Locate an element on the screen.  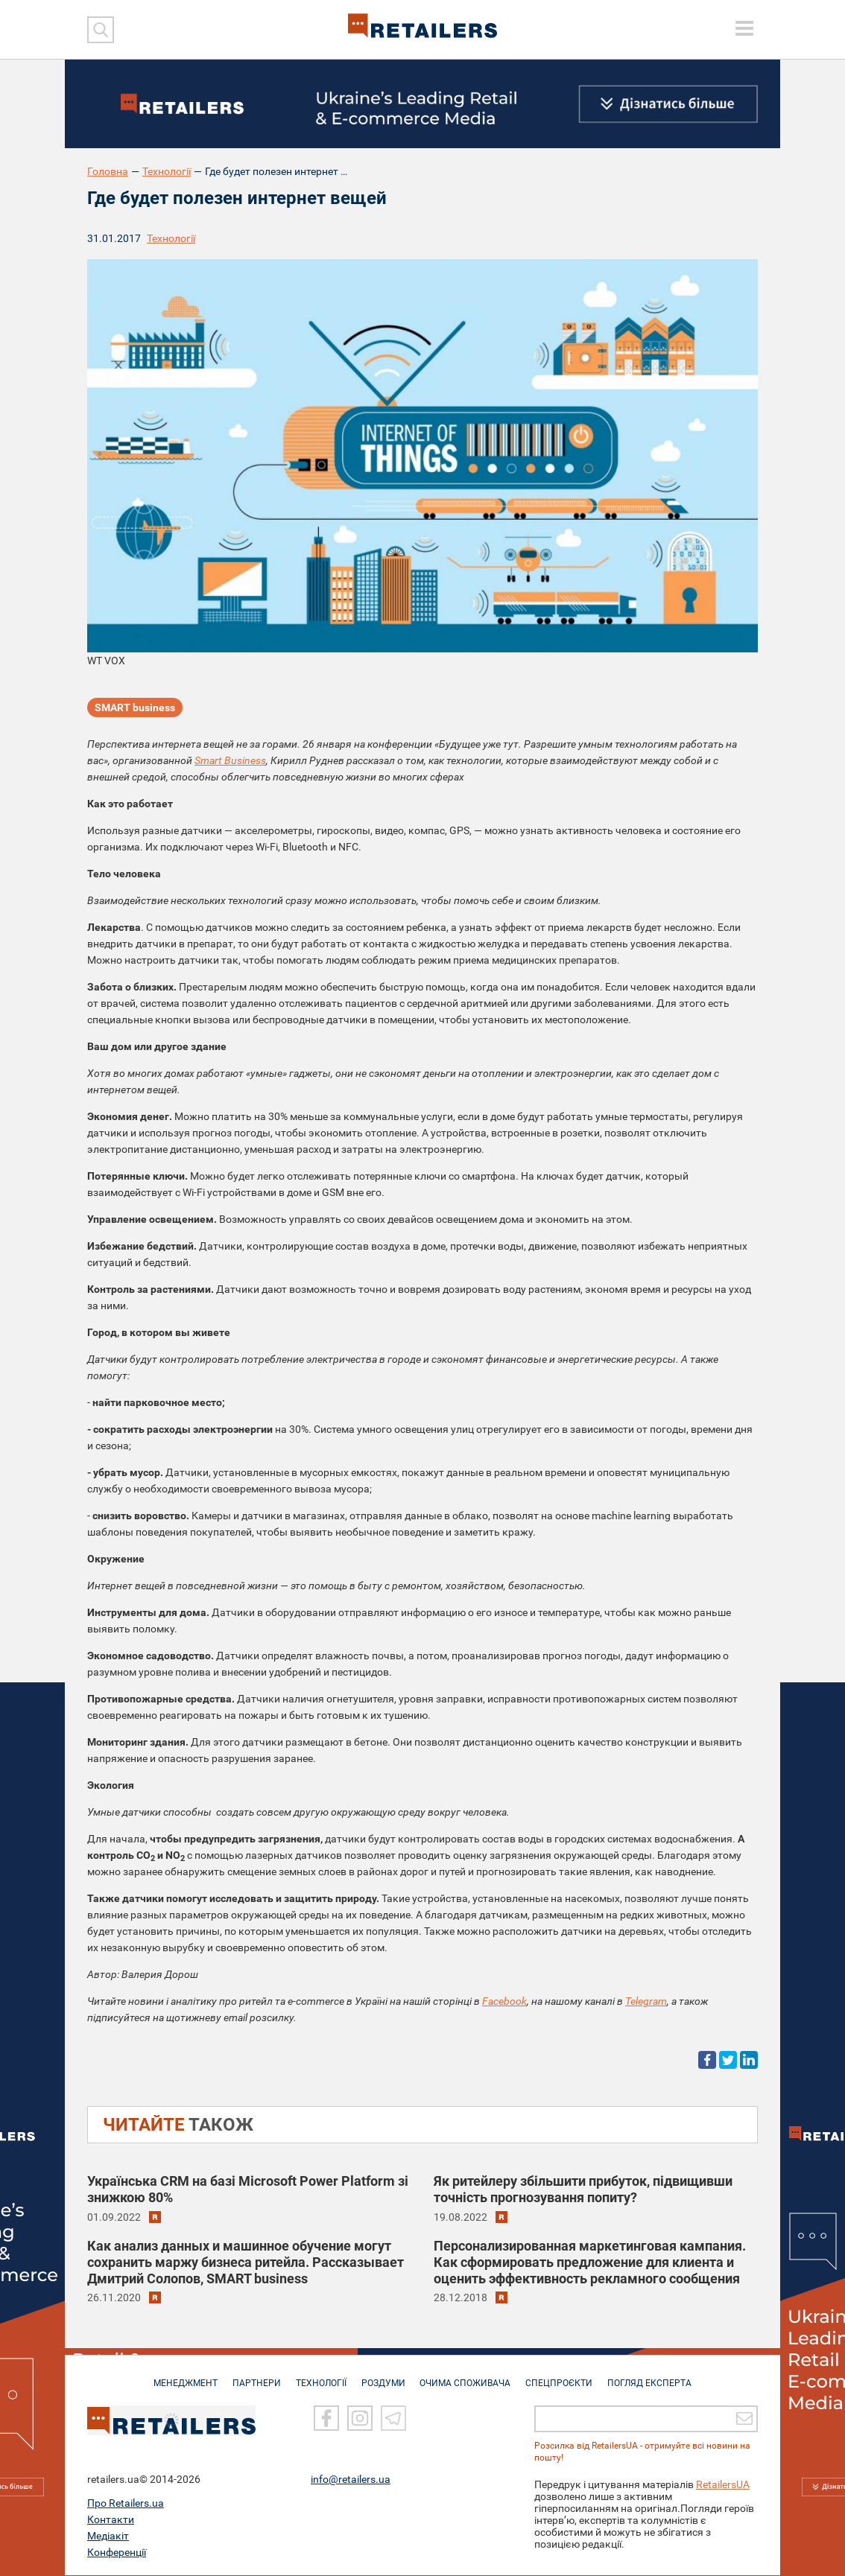
Конференції is located at coordinates (116, 2553).